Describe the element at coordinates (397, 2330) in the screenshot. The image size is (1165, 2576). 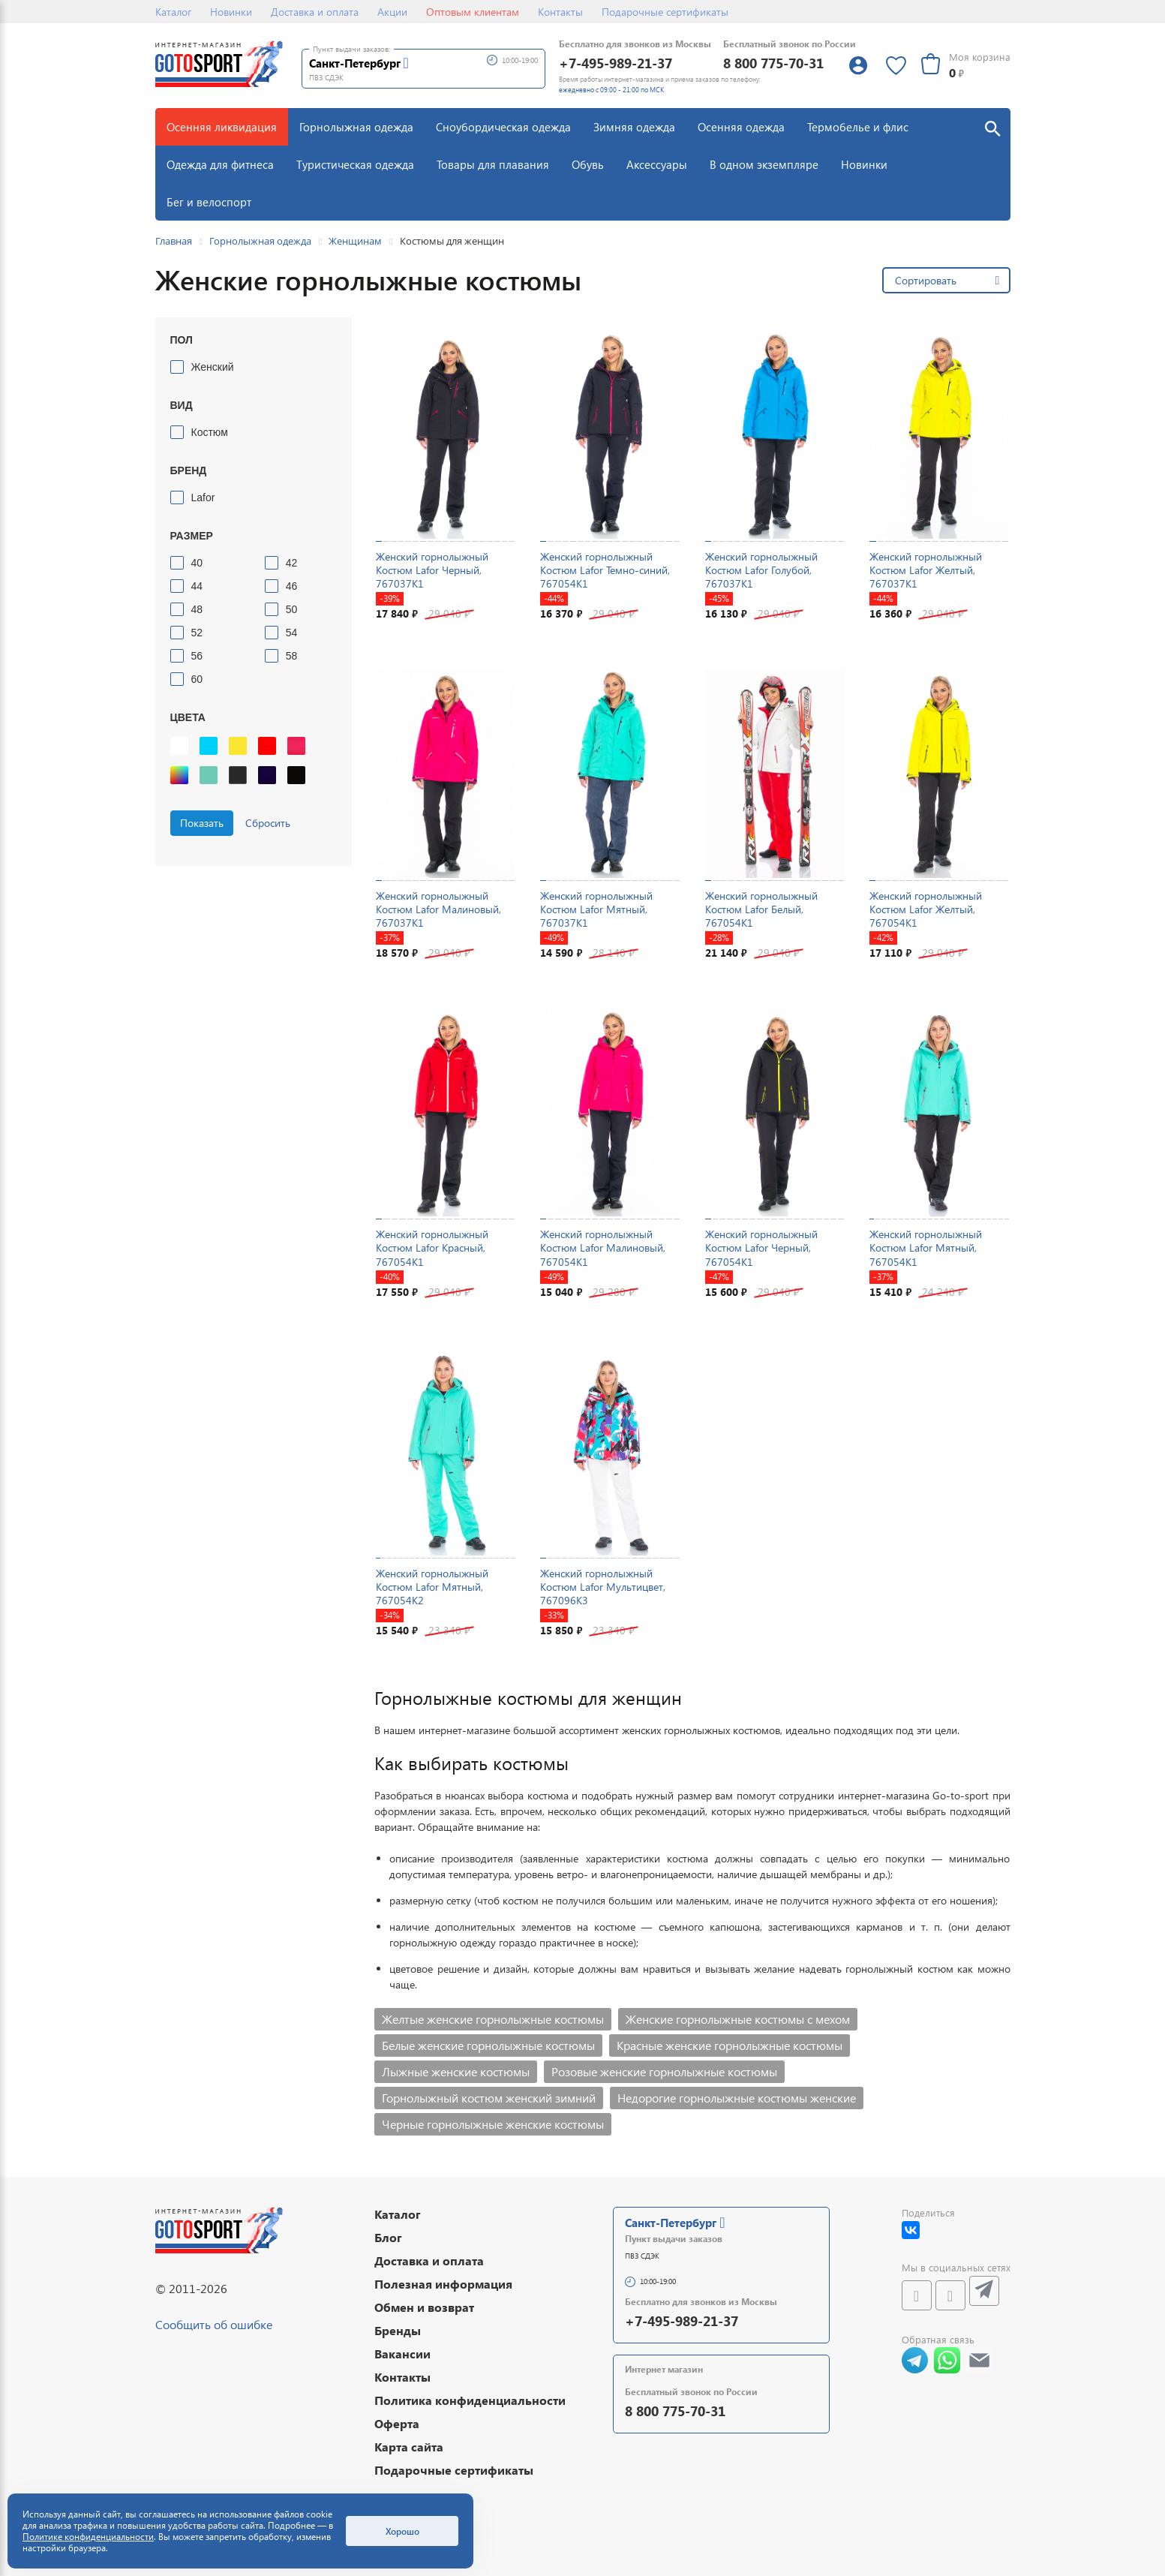
I see `Бренды` at that location.